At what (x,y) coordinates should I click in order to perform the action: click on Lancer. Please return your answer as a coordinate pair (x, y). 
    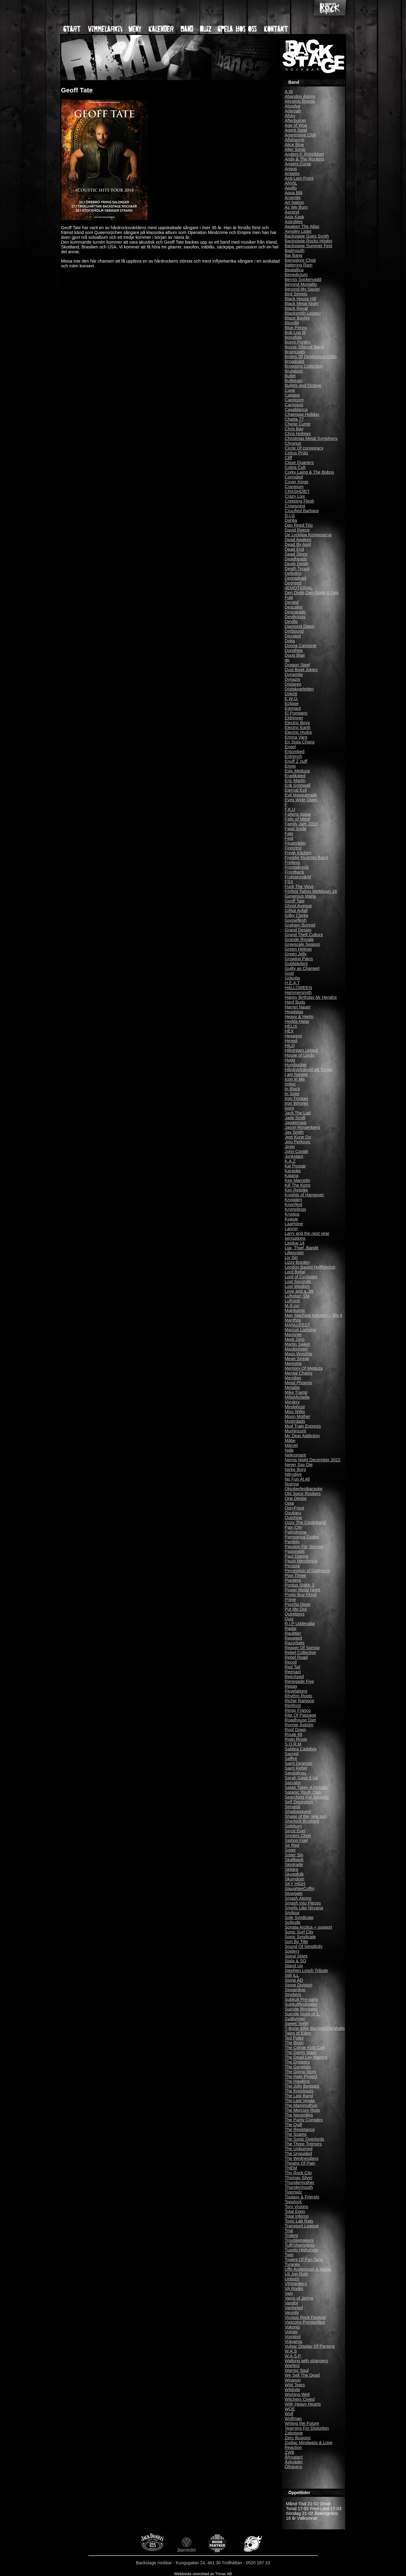
    Looking at the image, I should click on (291, 1228).